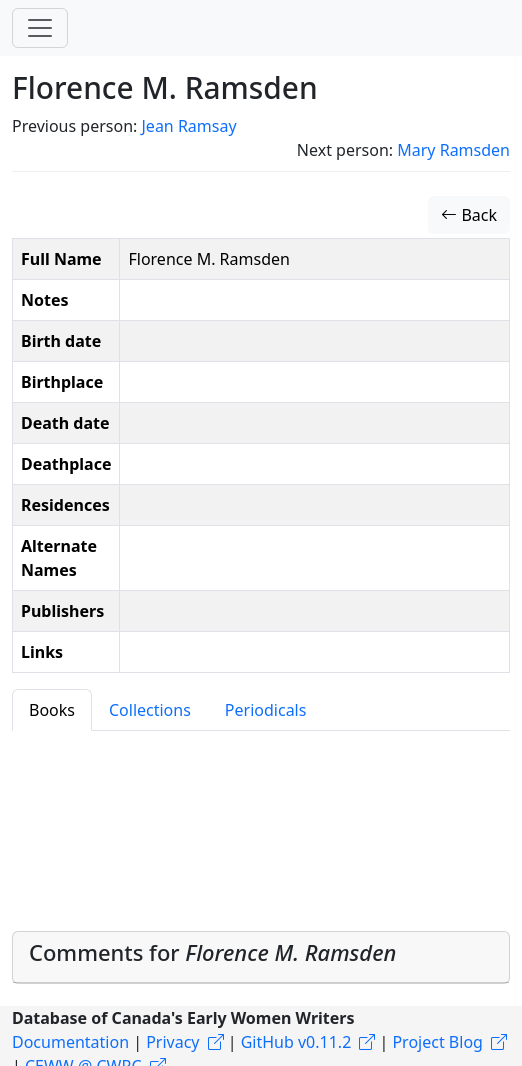 This screenshot has height=1066, width=522. Describe the element at coordinates (469, 215) in the screenshot. I see `Back` at that location.